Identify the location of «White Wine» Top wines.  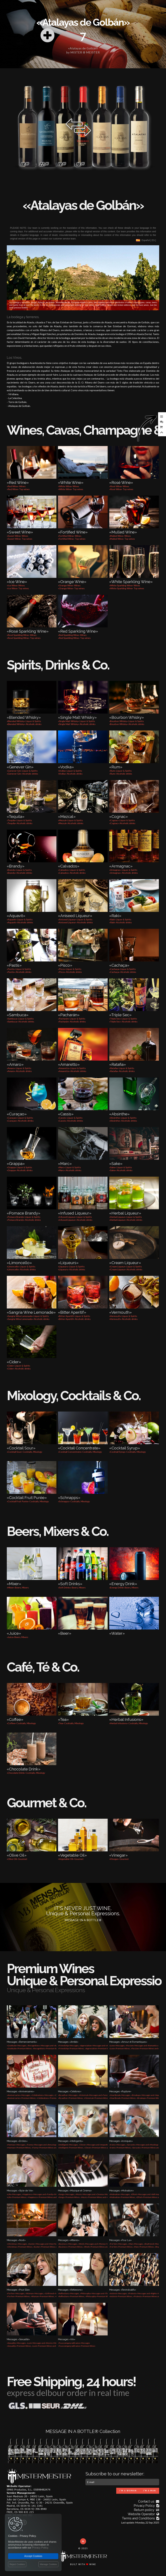
(70, 489).